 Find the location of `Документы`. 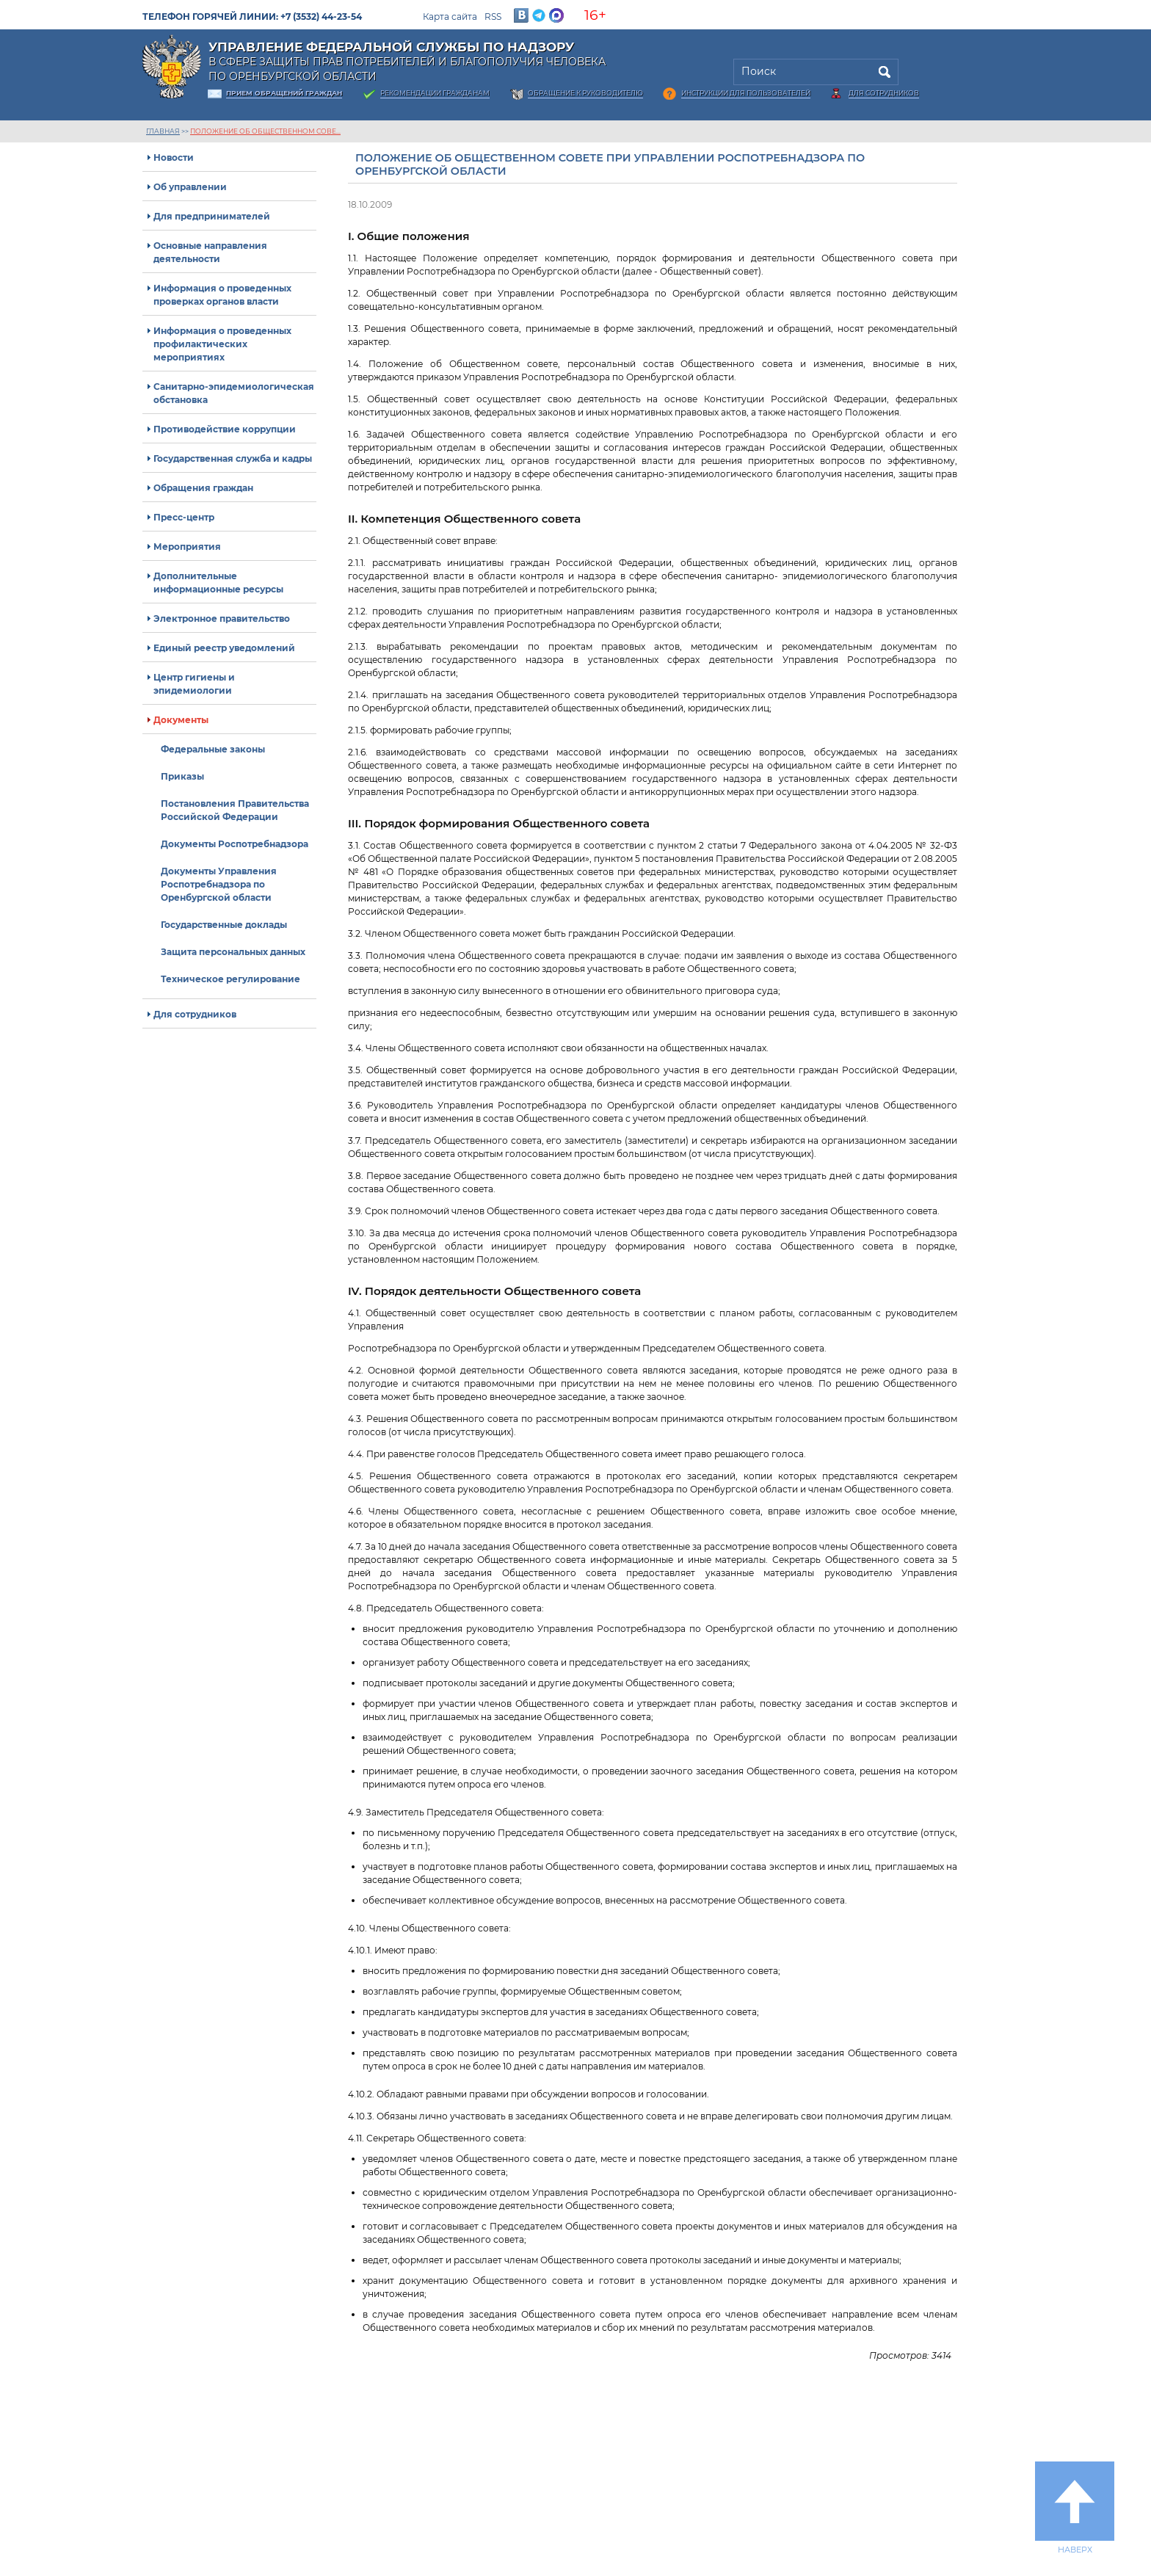

Документы is located at coordinates (180, 719).